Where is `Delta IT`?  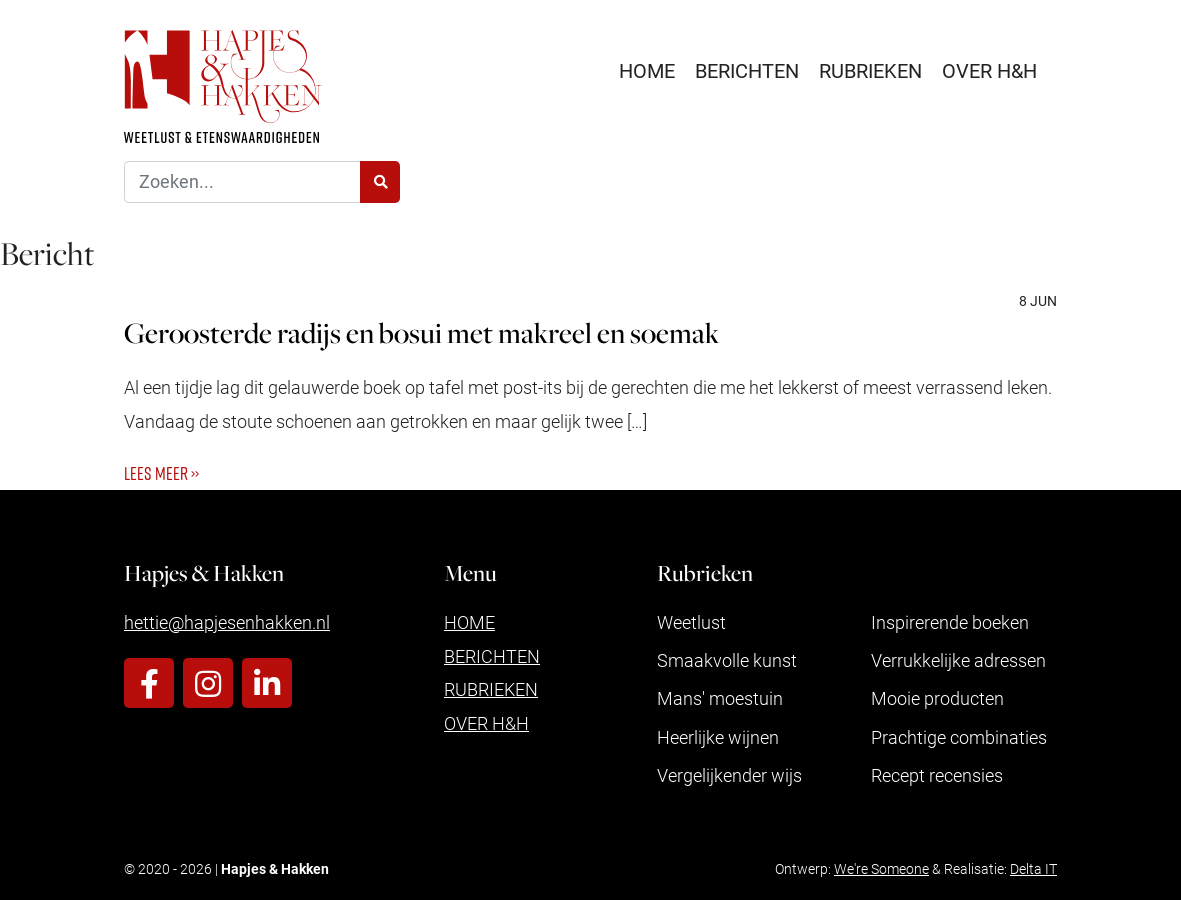
Delta IT is located at coordinates (1033, 868).